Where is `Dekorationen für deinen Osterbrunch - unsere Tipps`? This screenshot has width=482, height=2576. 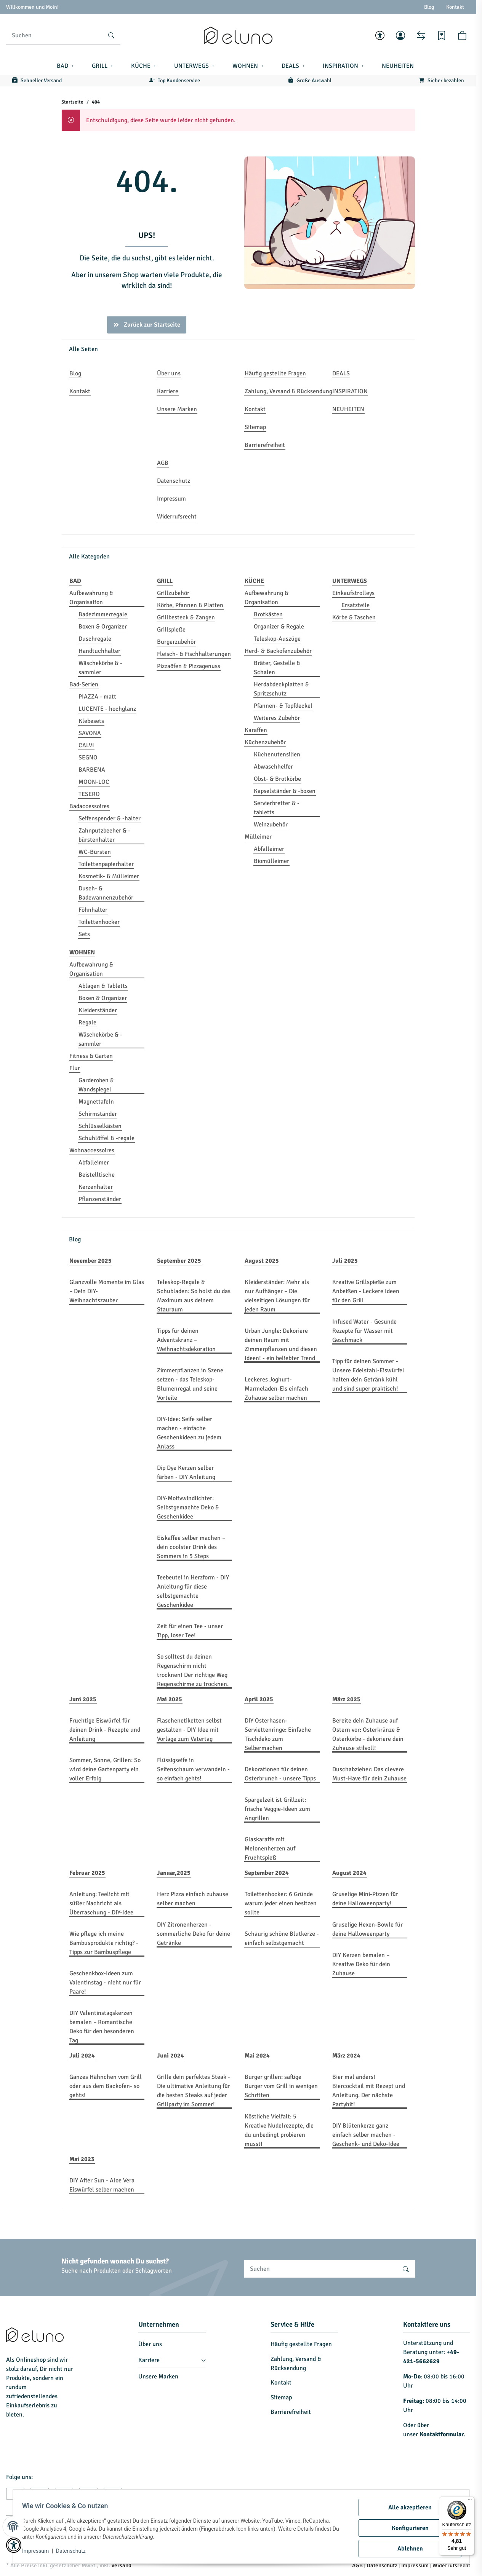 Dekorationen für deinen Osterbrunch - unsere Tipps is located at coordinates (280, 1774).